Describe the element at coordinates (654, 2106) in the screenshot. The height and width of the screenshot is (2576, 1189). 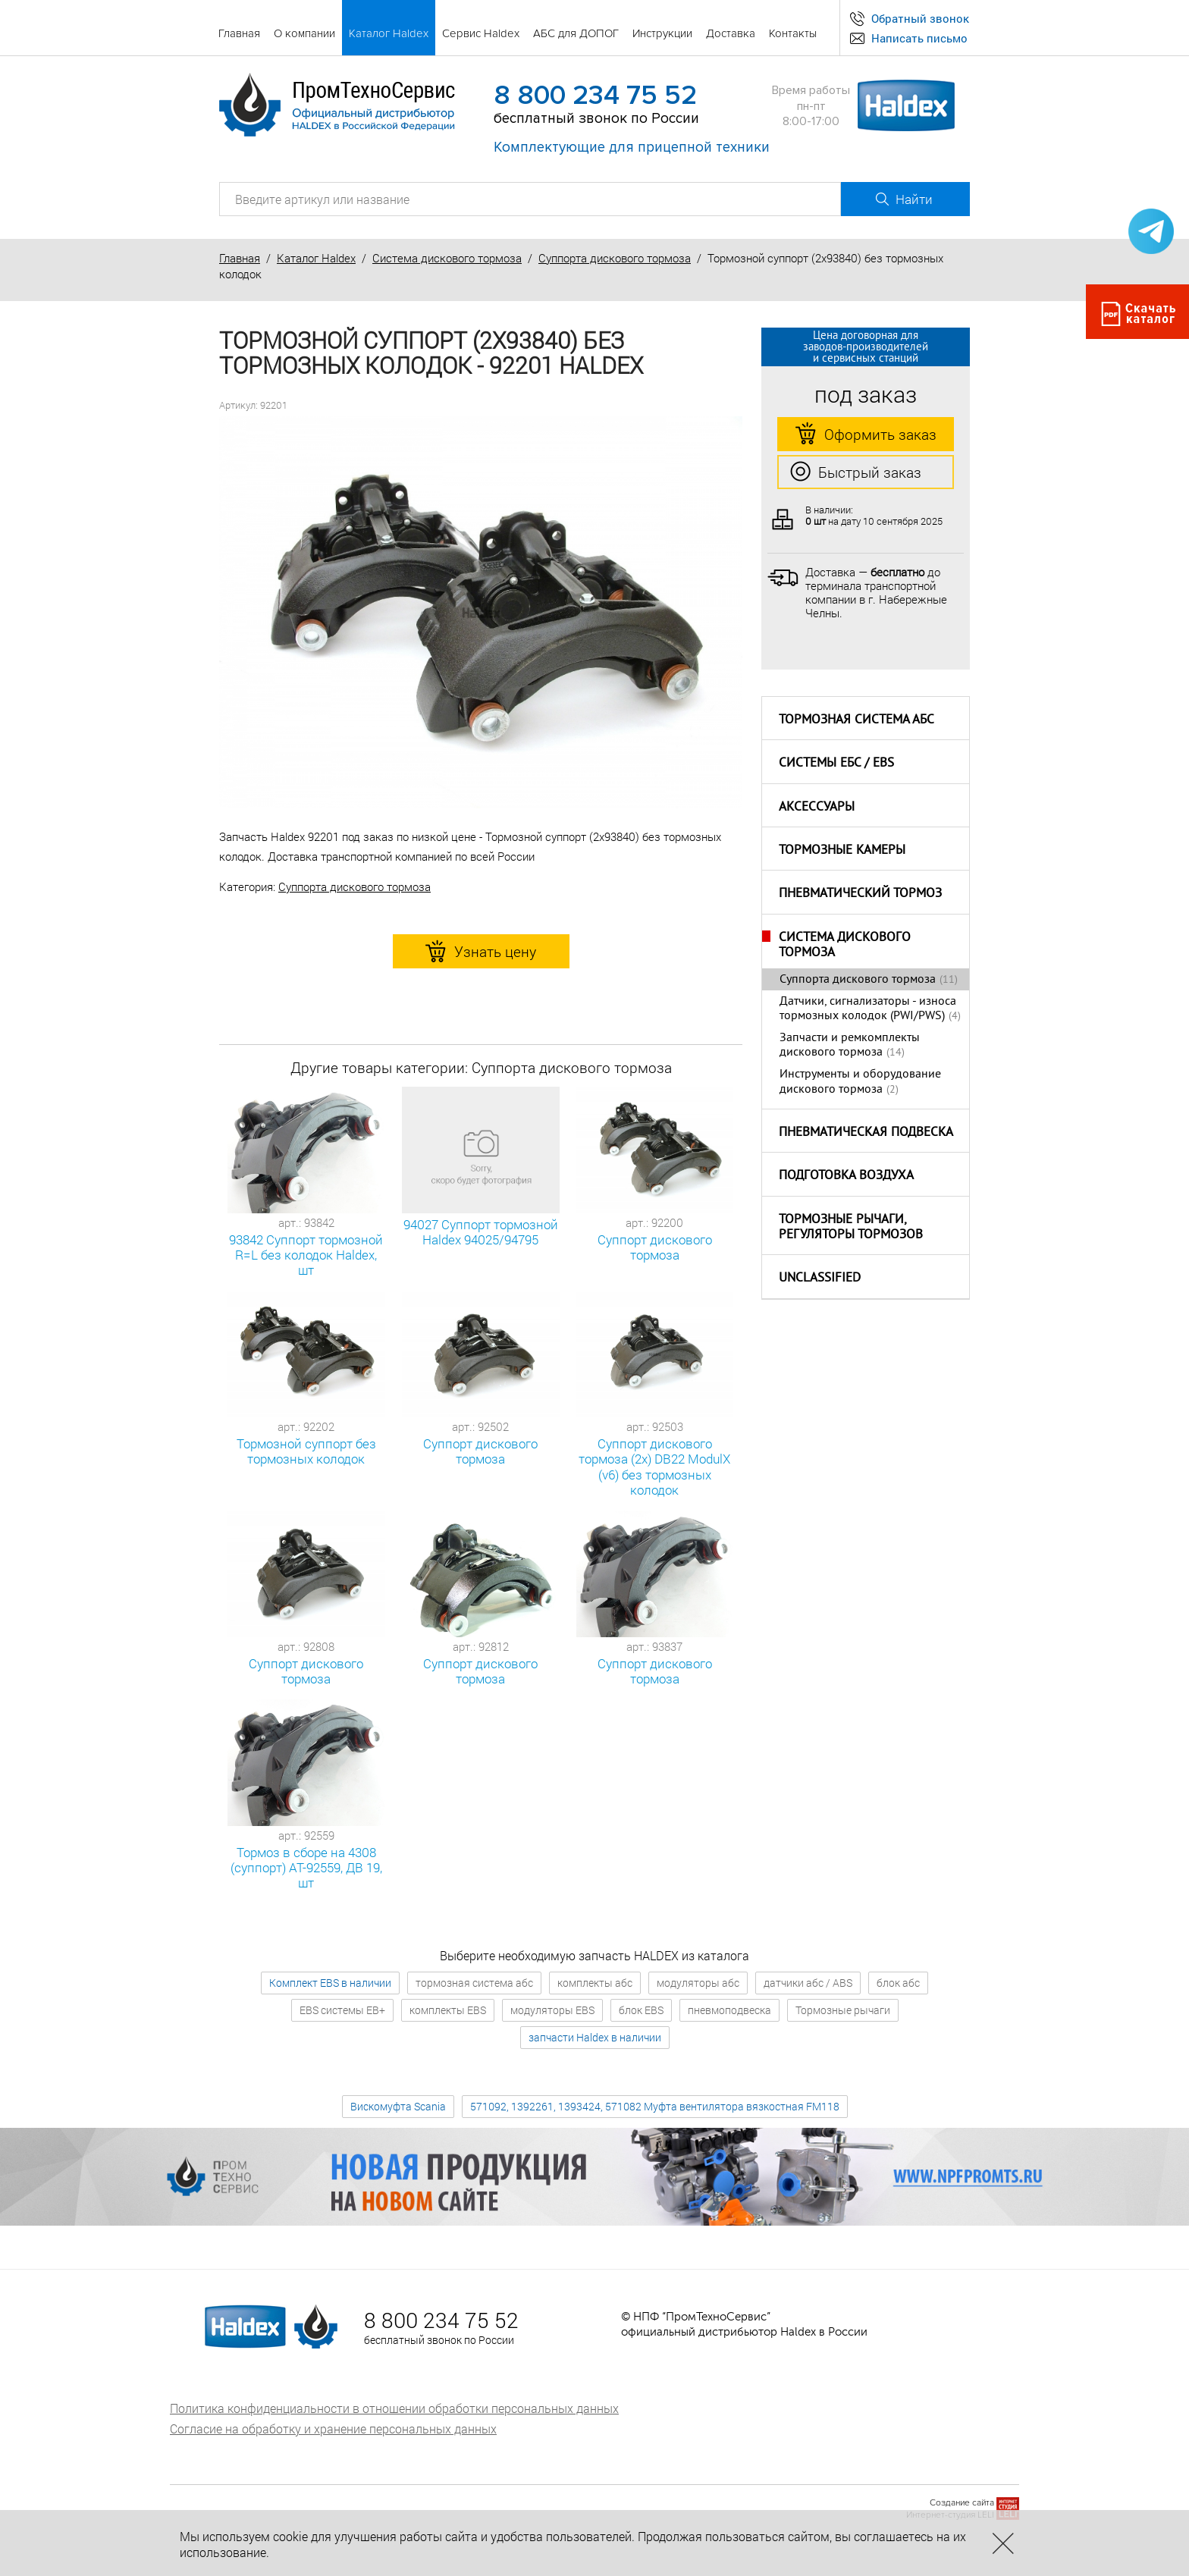
I see `571092, 1392261, 1393424, 571082 Муфта вентилятора вязкостная FM118` at that location.